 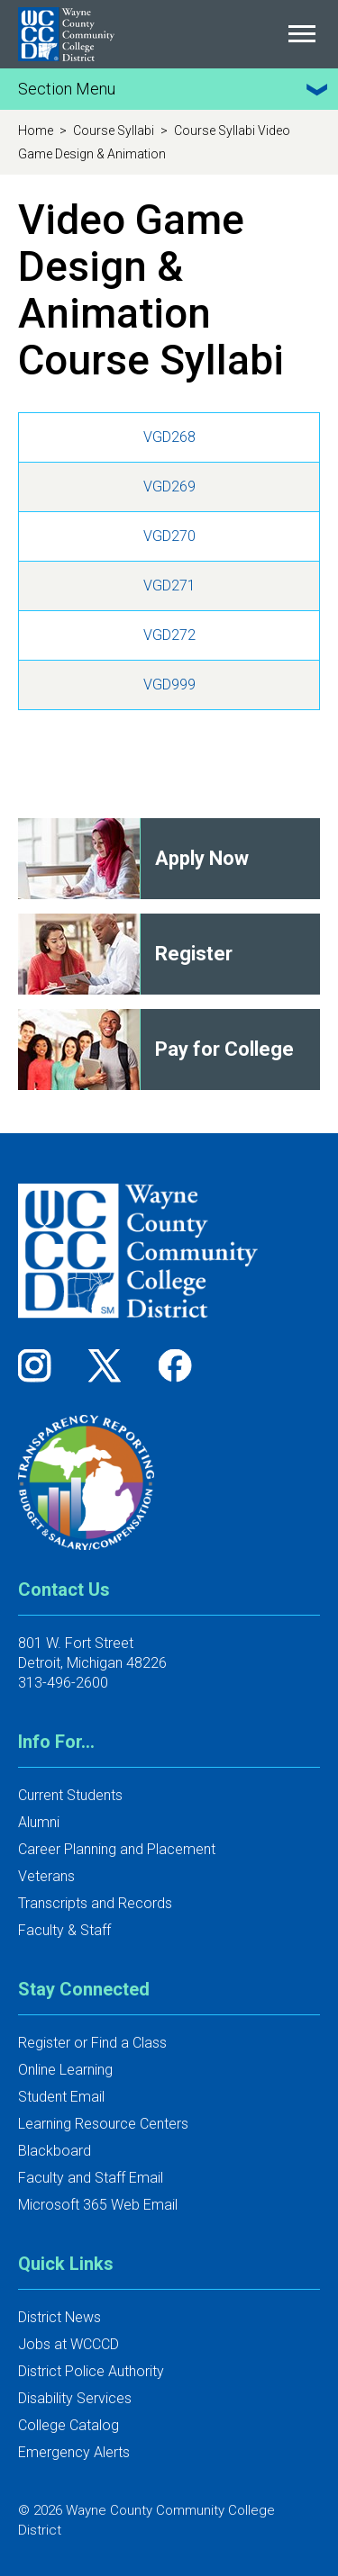 What do you see at coordinates (64, 1930) in the screenshot?
I see `Faculty & Staff` at bounding box center [64, 1930].